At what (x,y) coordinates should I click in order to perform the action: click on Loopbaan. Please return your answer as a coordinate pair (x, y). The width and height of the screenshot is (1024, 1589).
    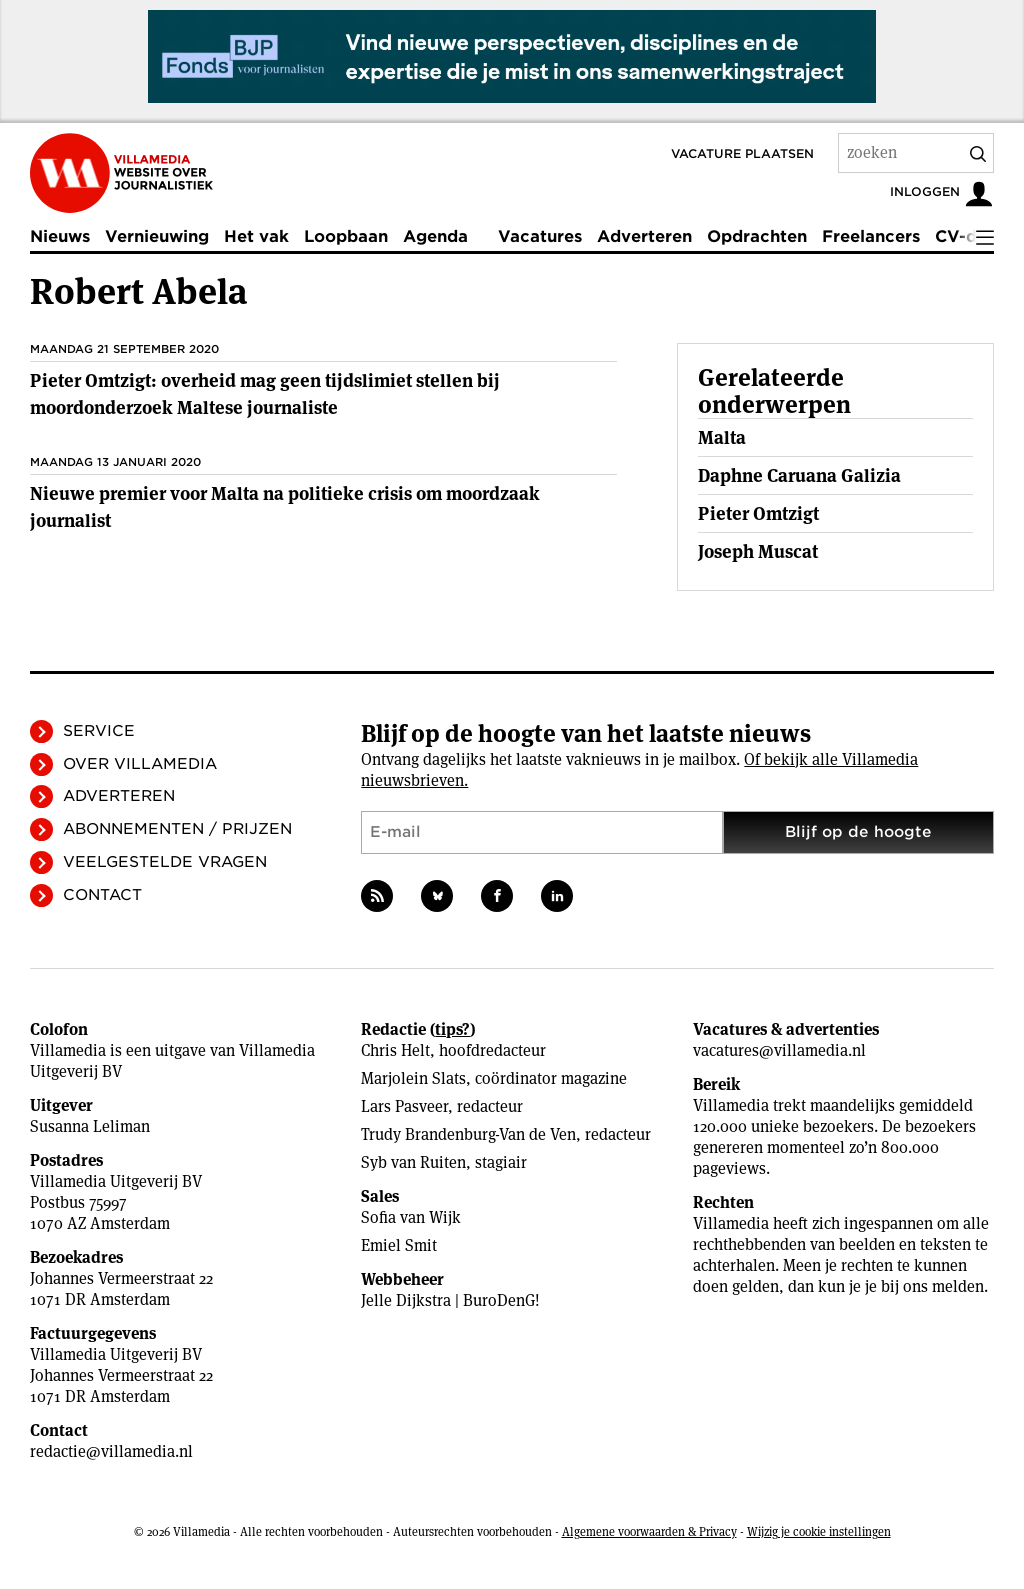
    Looking at the image, I should click on (346, 236).